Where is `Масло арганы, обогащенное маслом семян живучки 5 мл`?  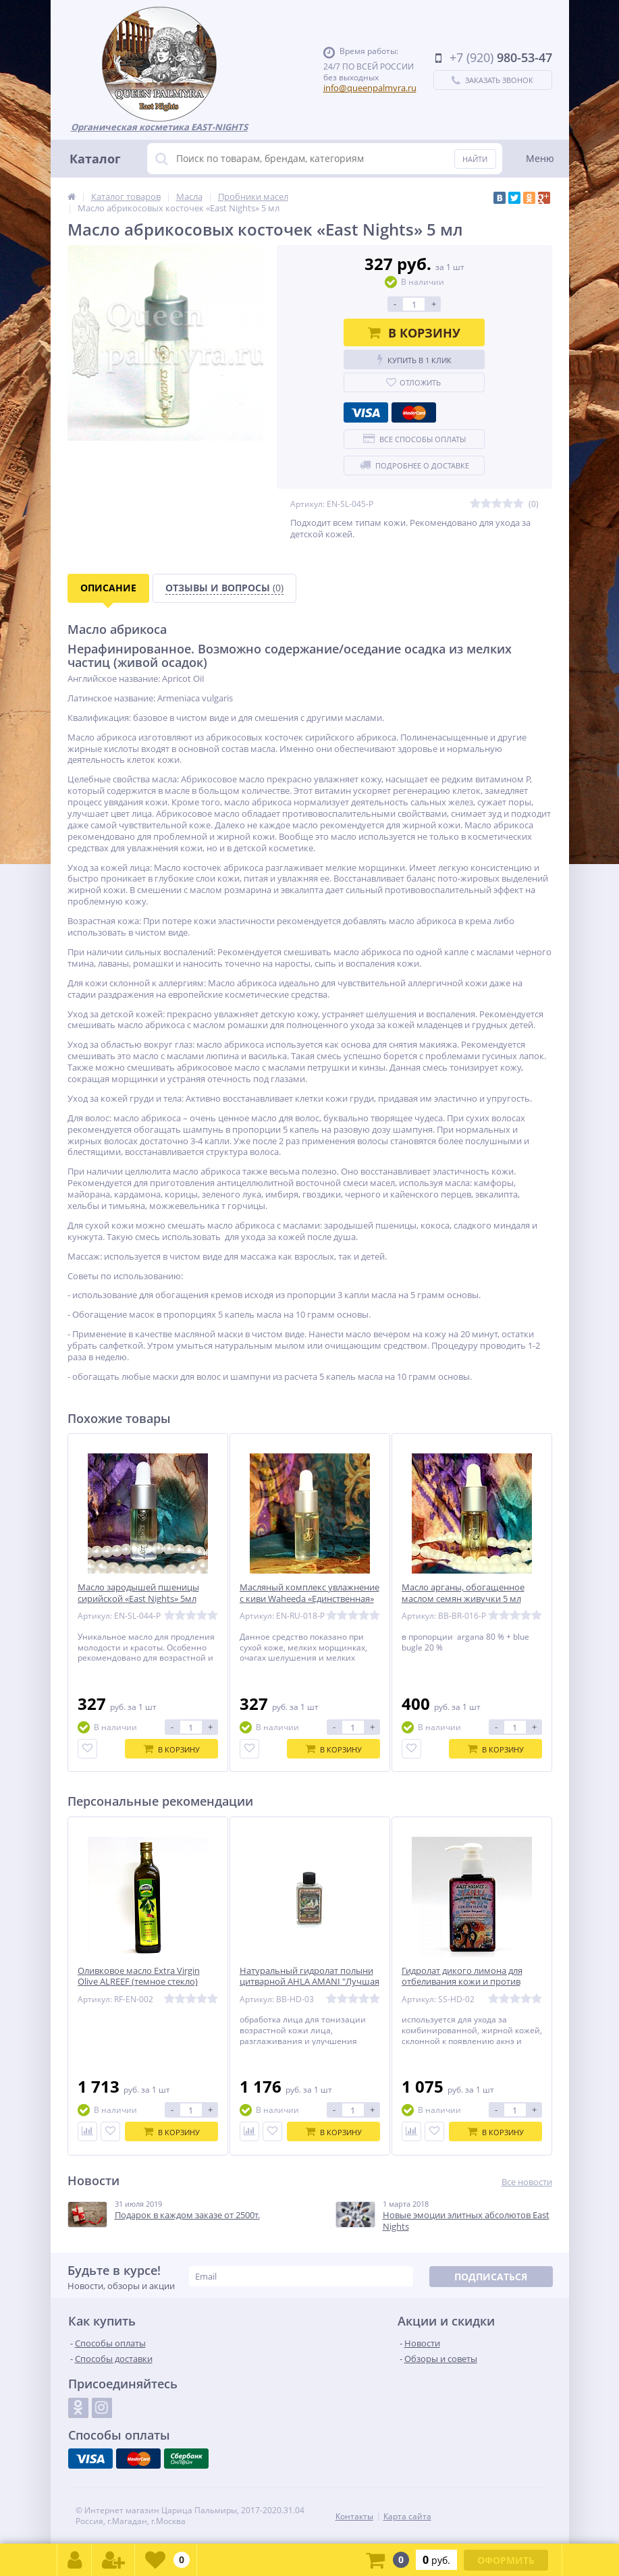 Масло арганы, обогащенное маслом семян живучки 5 мл is located at coordinates (463, 1593).